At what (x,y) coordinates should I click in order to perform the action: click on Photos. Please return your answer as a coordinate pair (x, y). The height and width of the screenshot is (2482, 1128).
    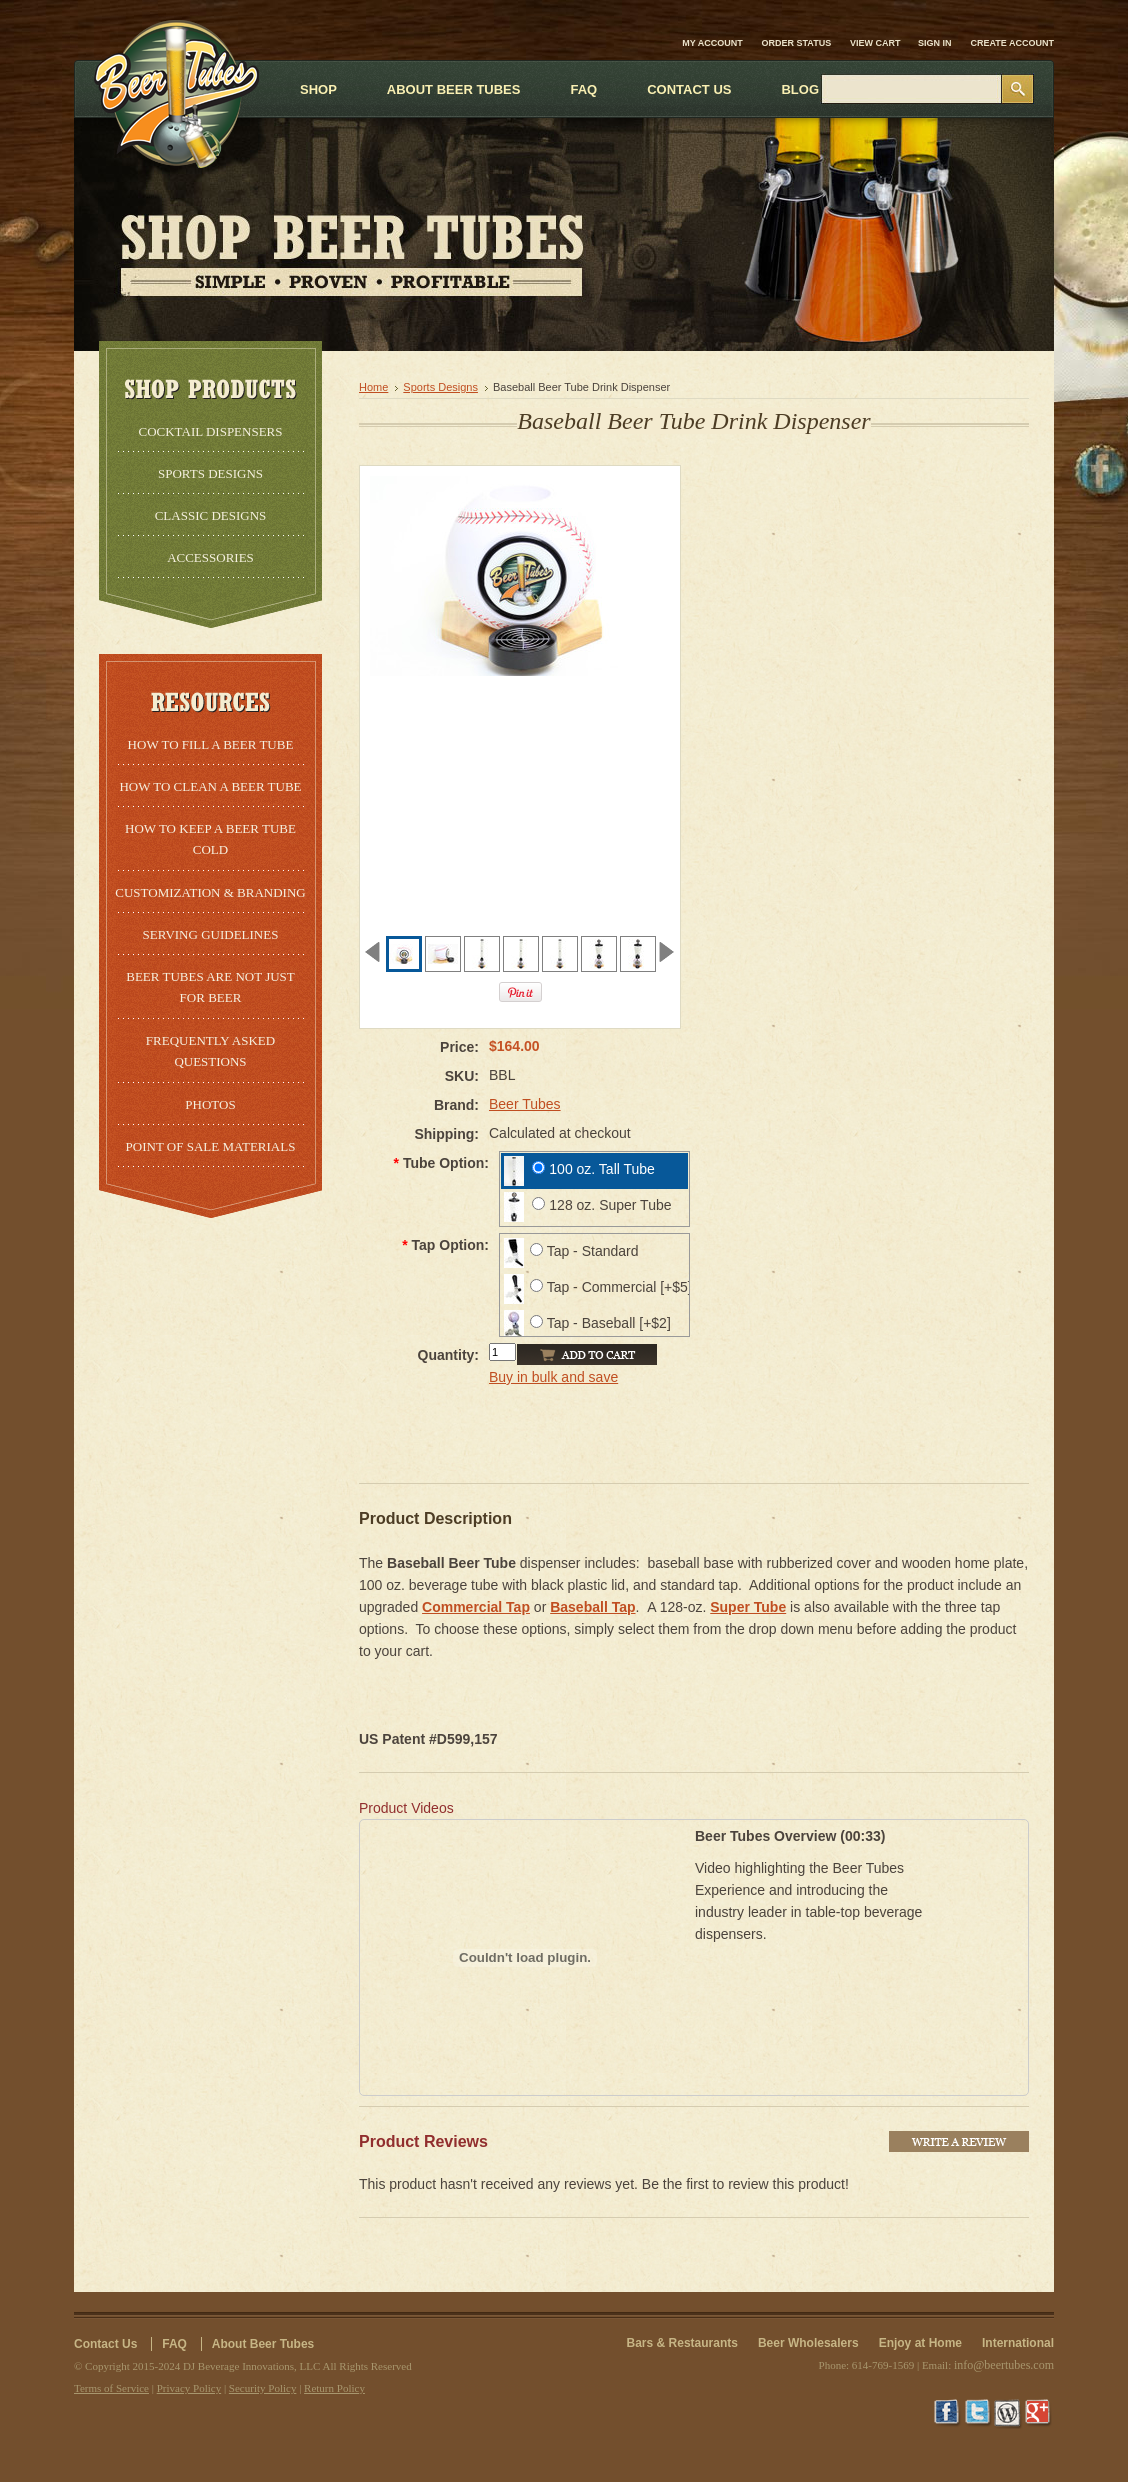
    Looking at the image, I should click on (210, 1104).